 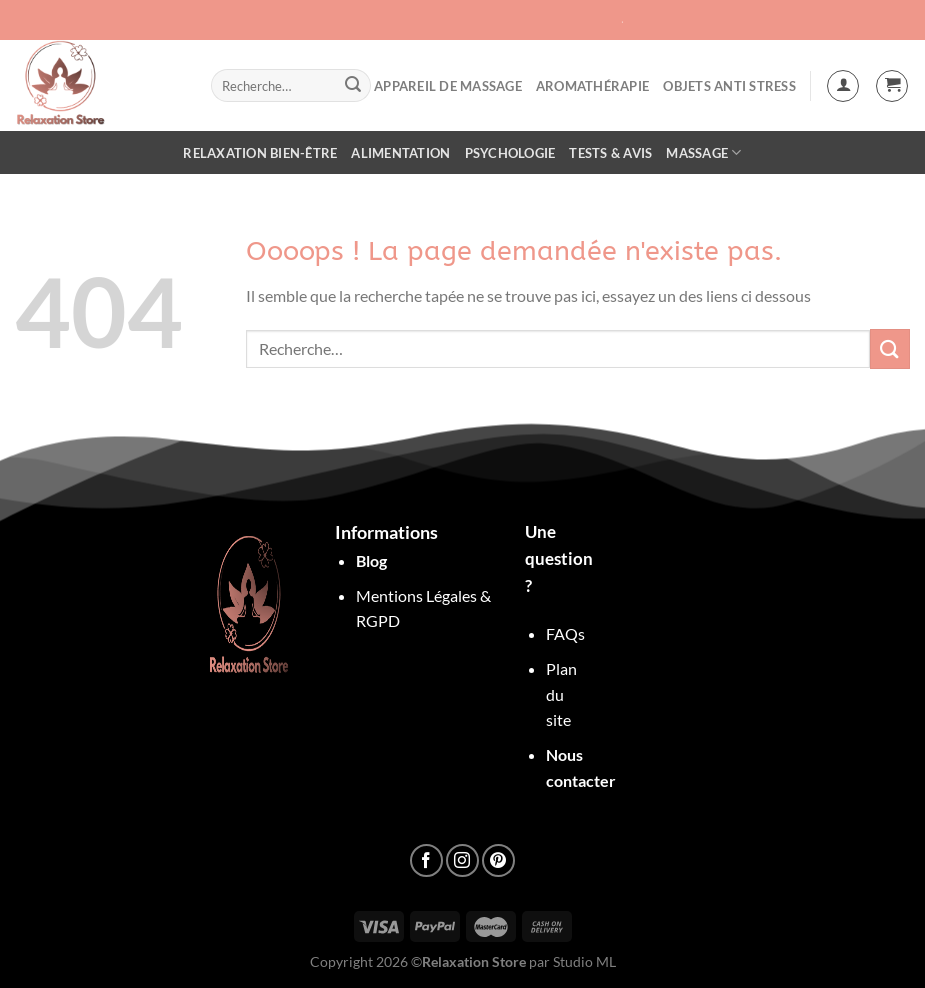 I want to click on [Nous suivre sur Pinterest], so click(x=498, y=860).